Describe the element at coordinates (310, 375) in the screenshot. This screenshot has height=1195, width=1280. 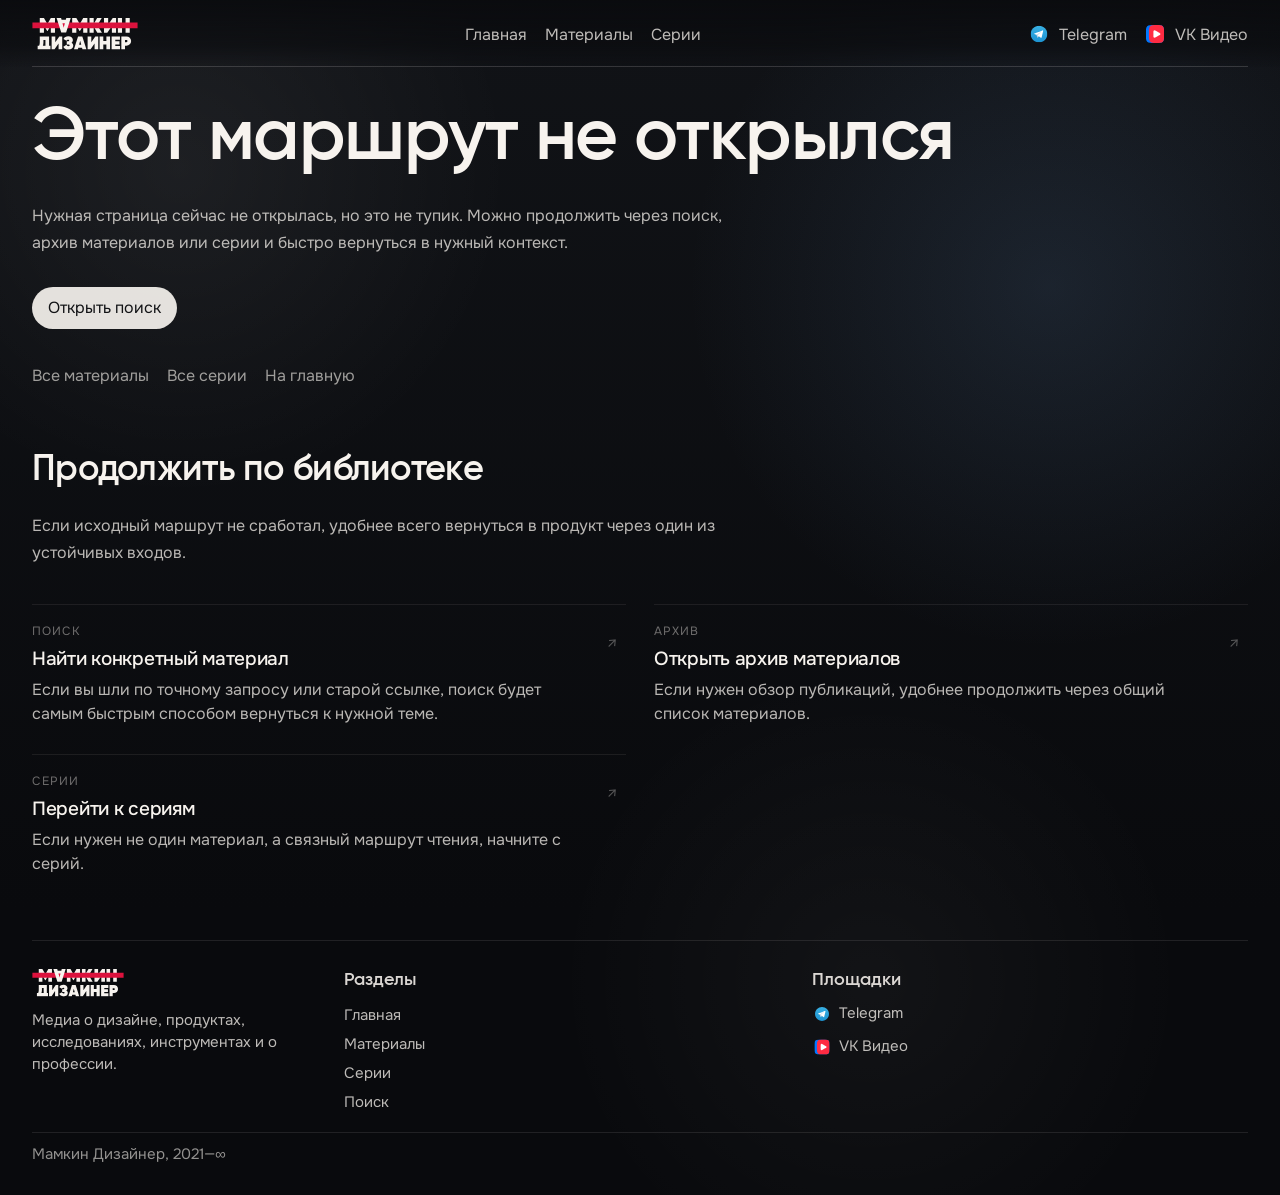
I see `На главную` at that location.